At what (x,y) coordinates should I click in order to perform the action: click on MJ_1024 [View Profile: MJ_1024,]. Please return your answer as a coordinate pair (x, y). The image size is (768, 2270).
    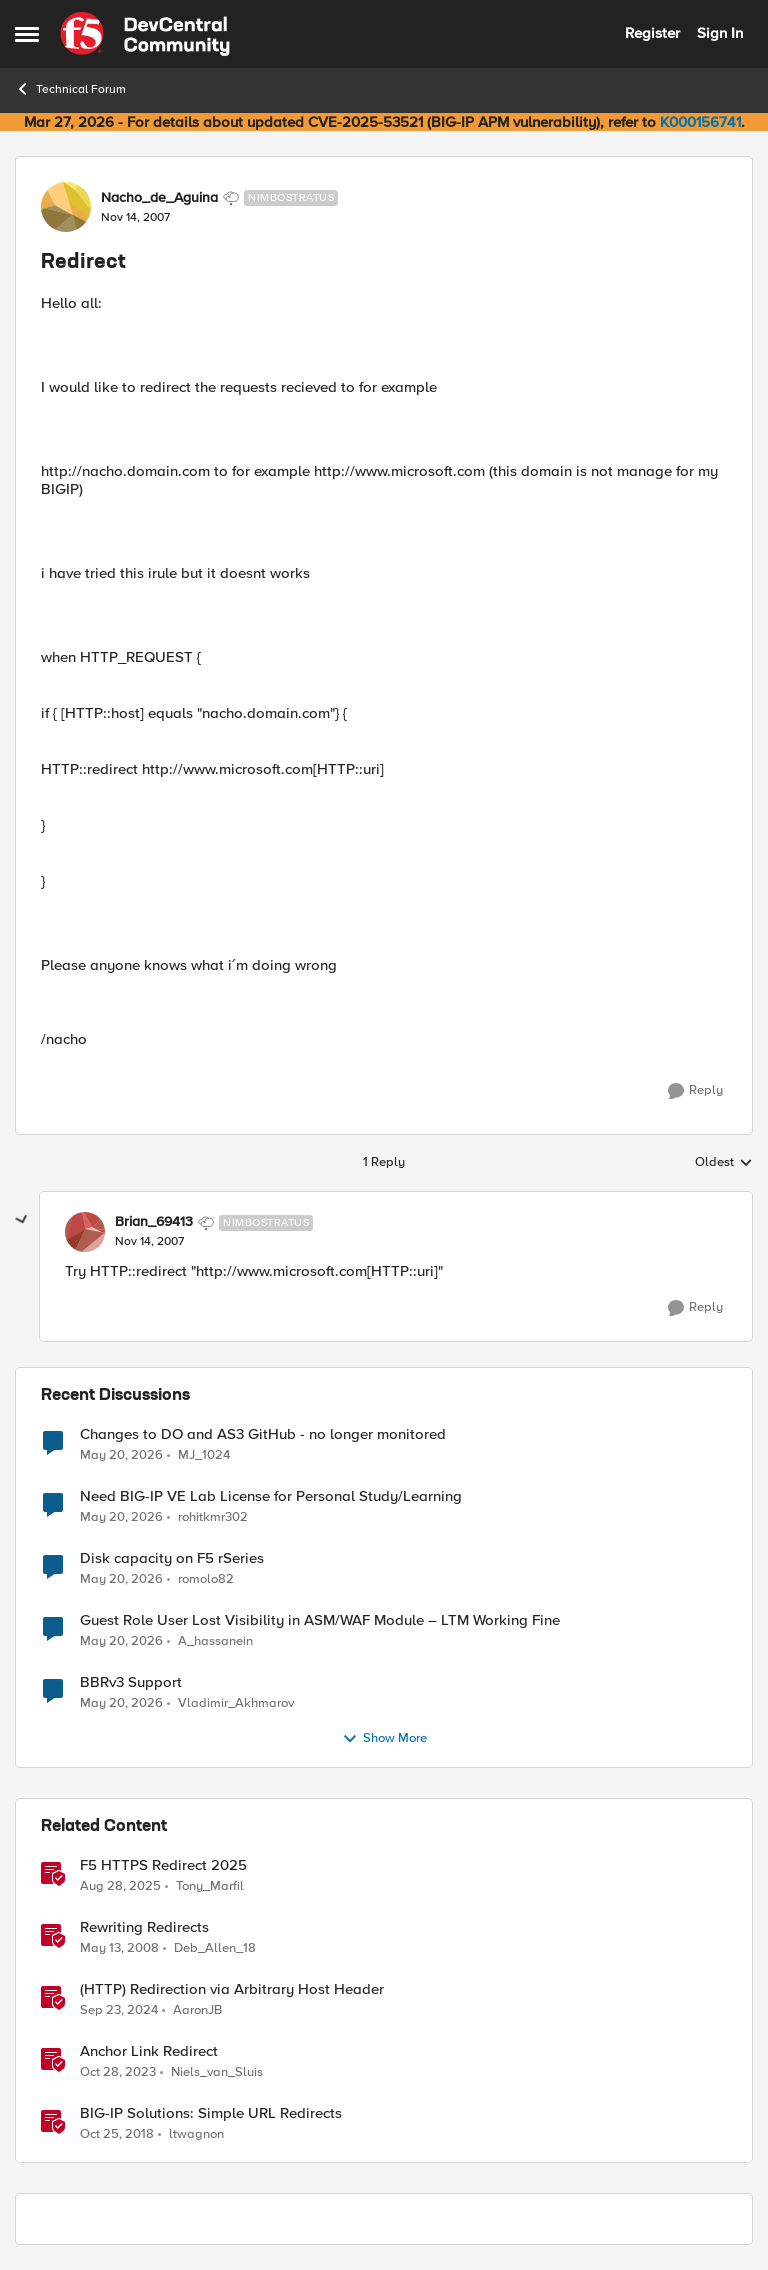
    Looking at the image, I should click on (204, 1454).